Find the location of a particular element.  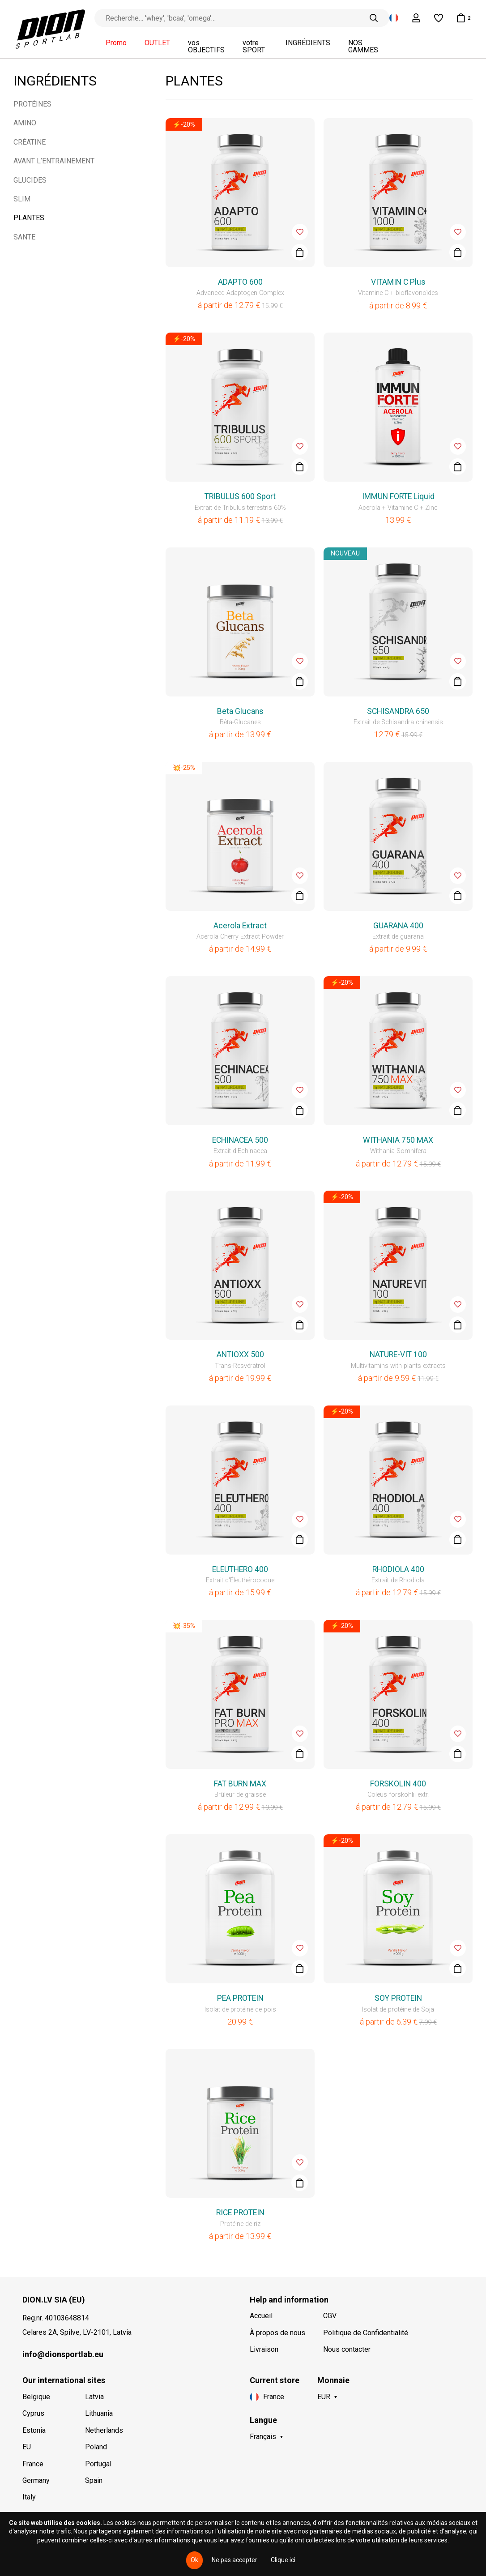

Portugal is located at coordinates (98, 2464).